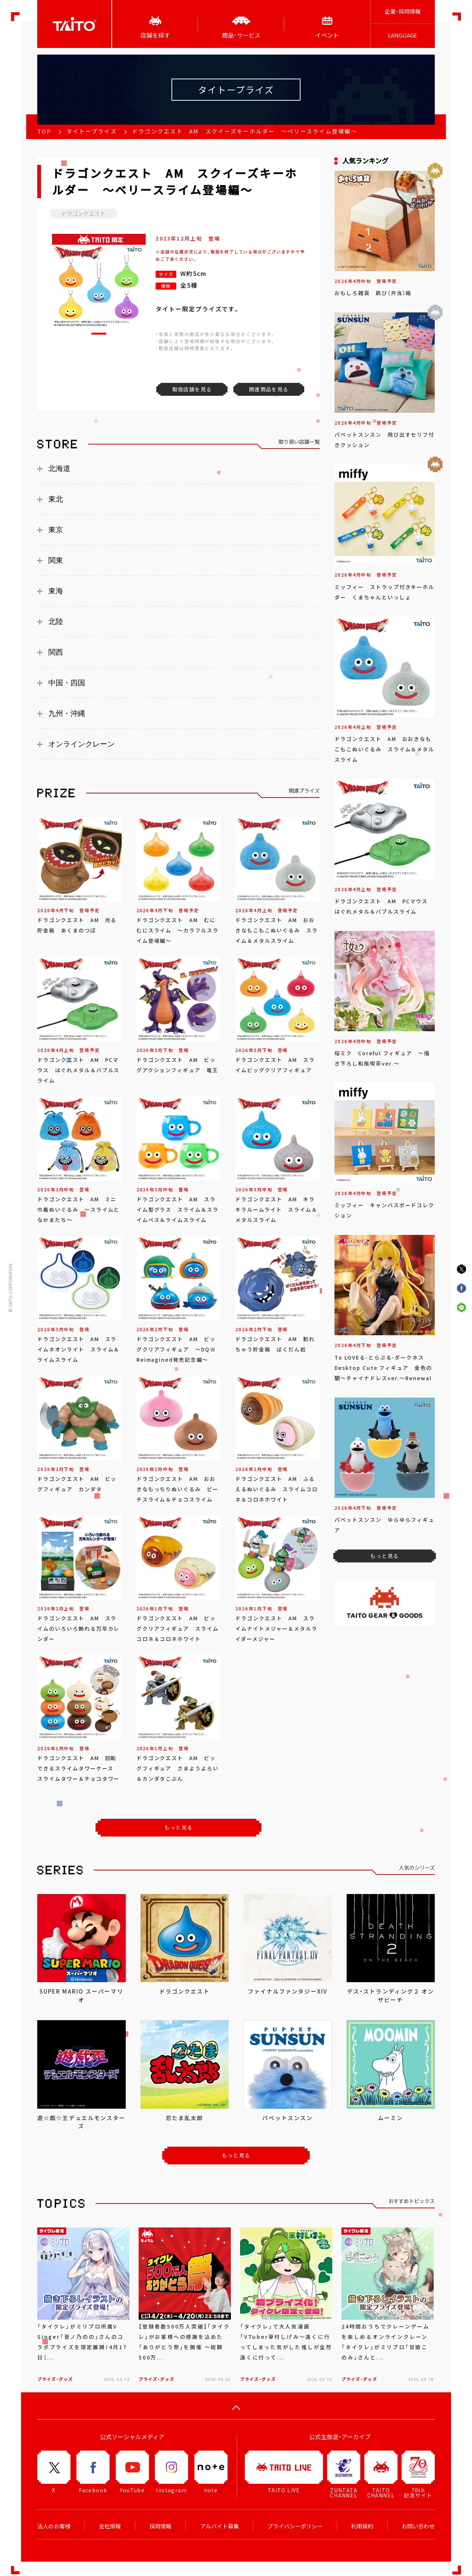  I want to click on 関連商品を見る, so click(269, 389).